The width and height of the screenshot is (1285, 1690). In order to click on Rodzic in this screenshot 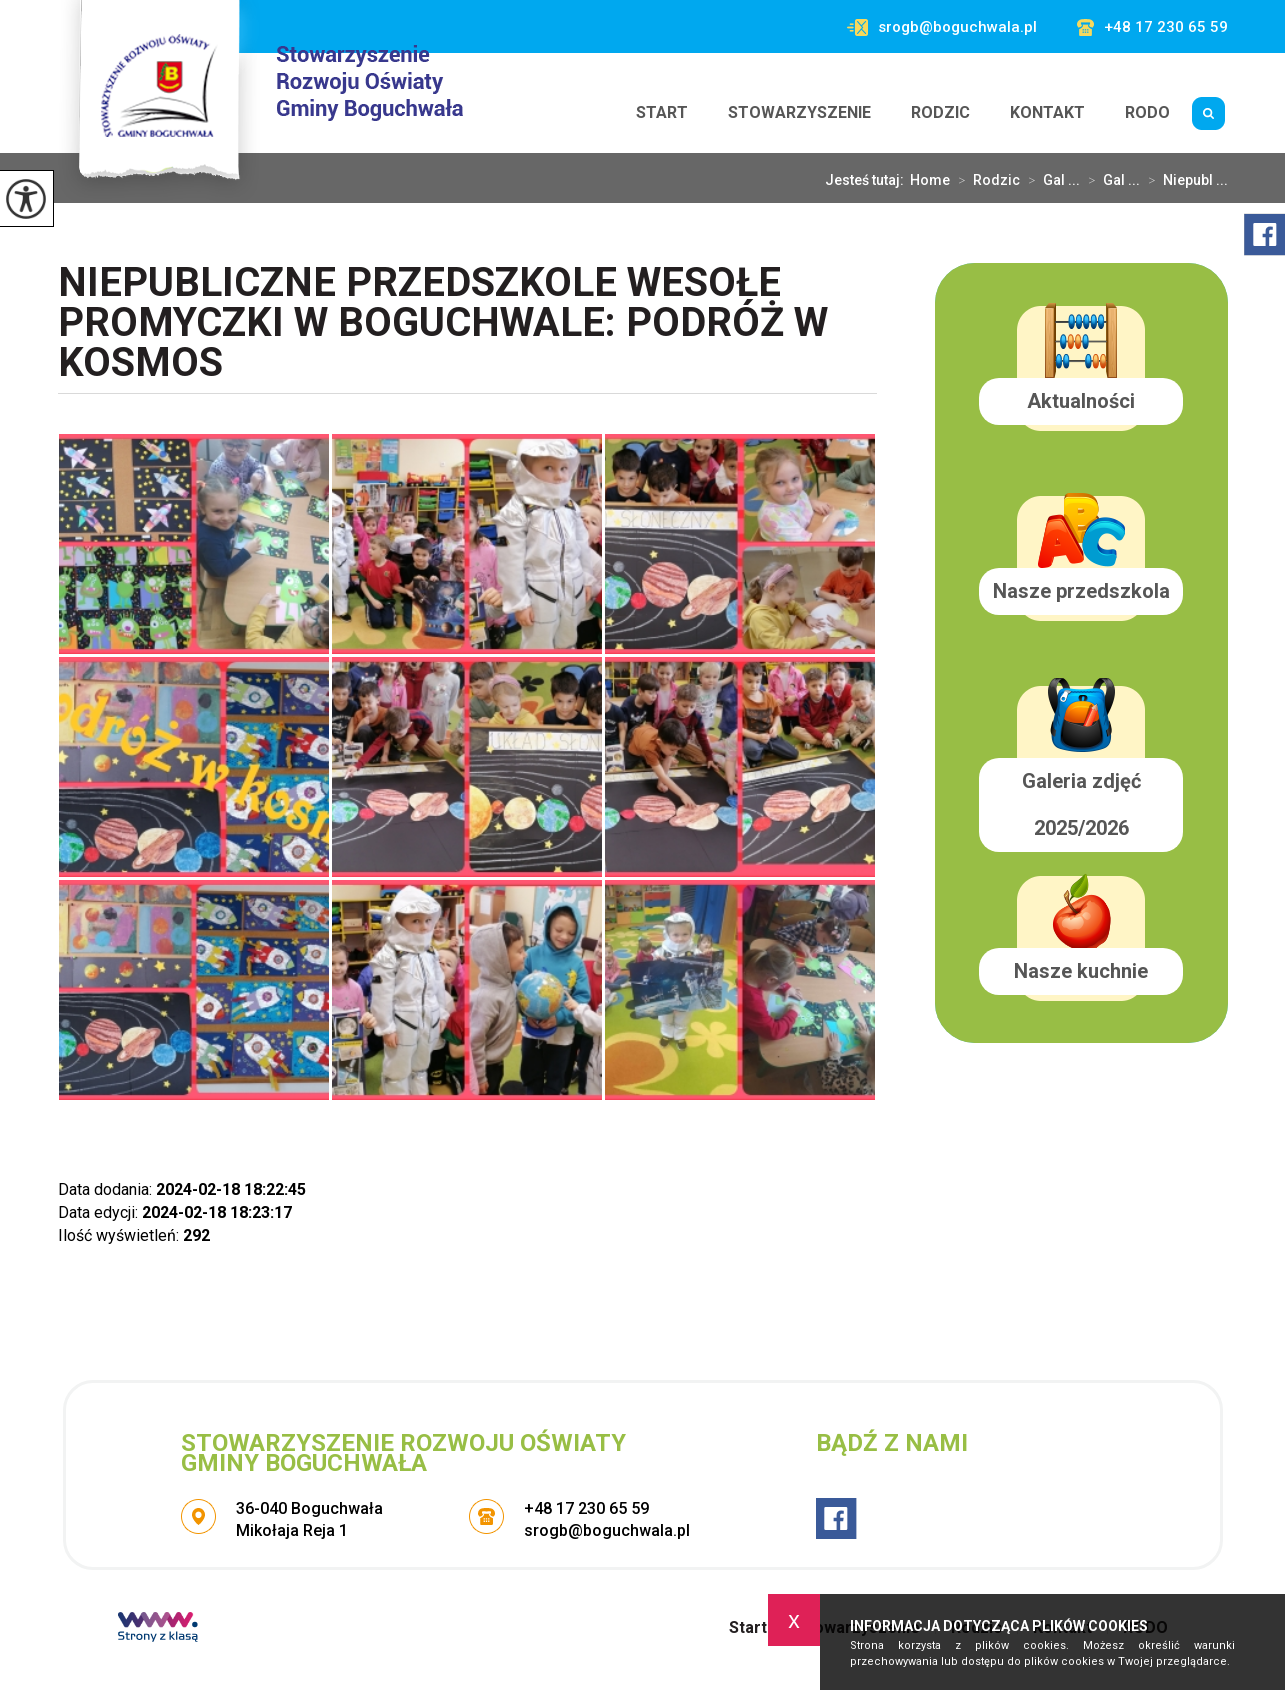, I will do `click(940, 112)`.